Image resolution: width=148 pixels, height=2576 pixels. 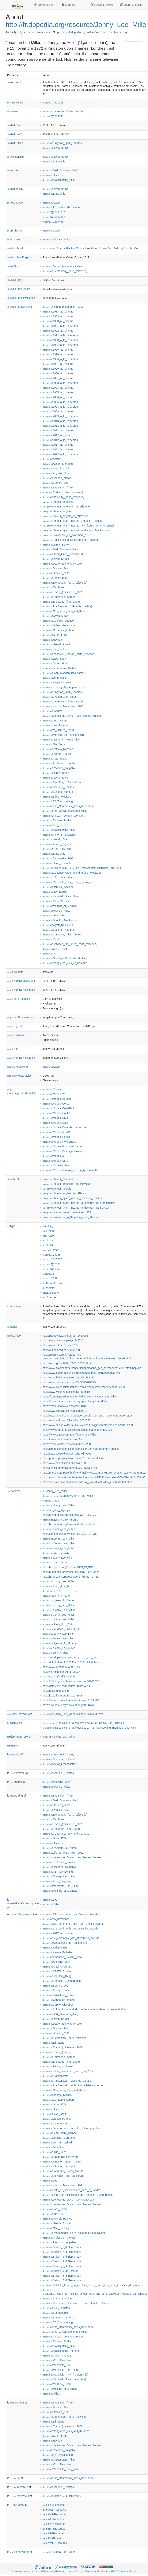 What do you see at coordinates (62, 1590) in the screenshot?
I see `:ジョニー・リー・ミラー` at bounding box center [62, 1590].